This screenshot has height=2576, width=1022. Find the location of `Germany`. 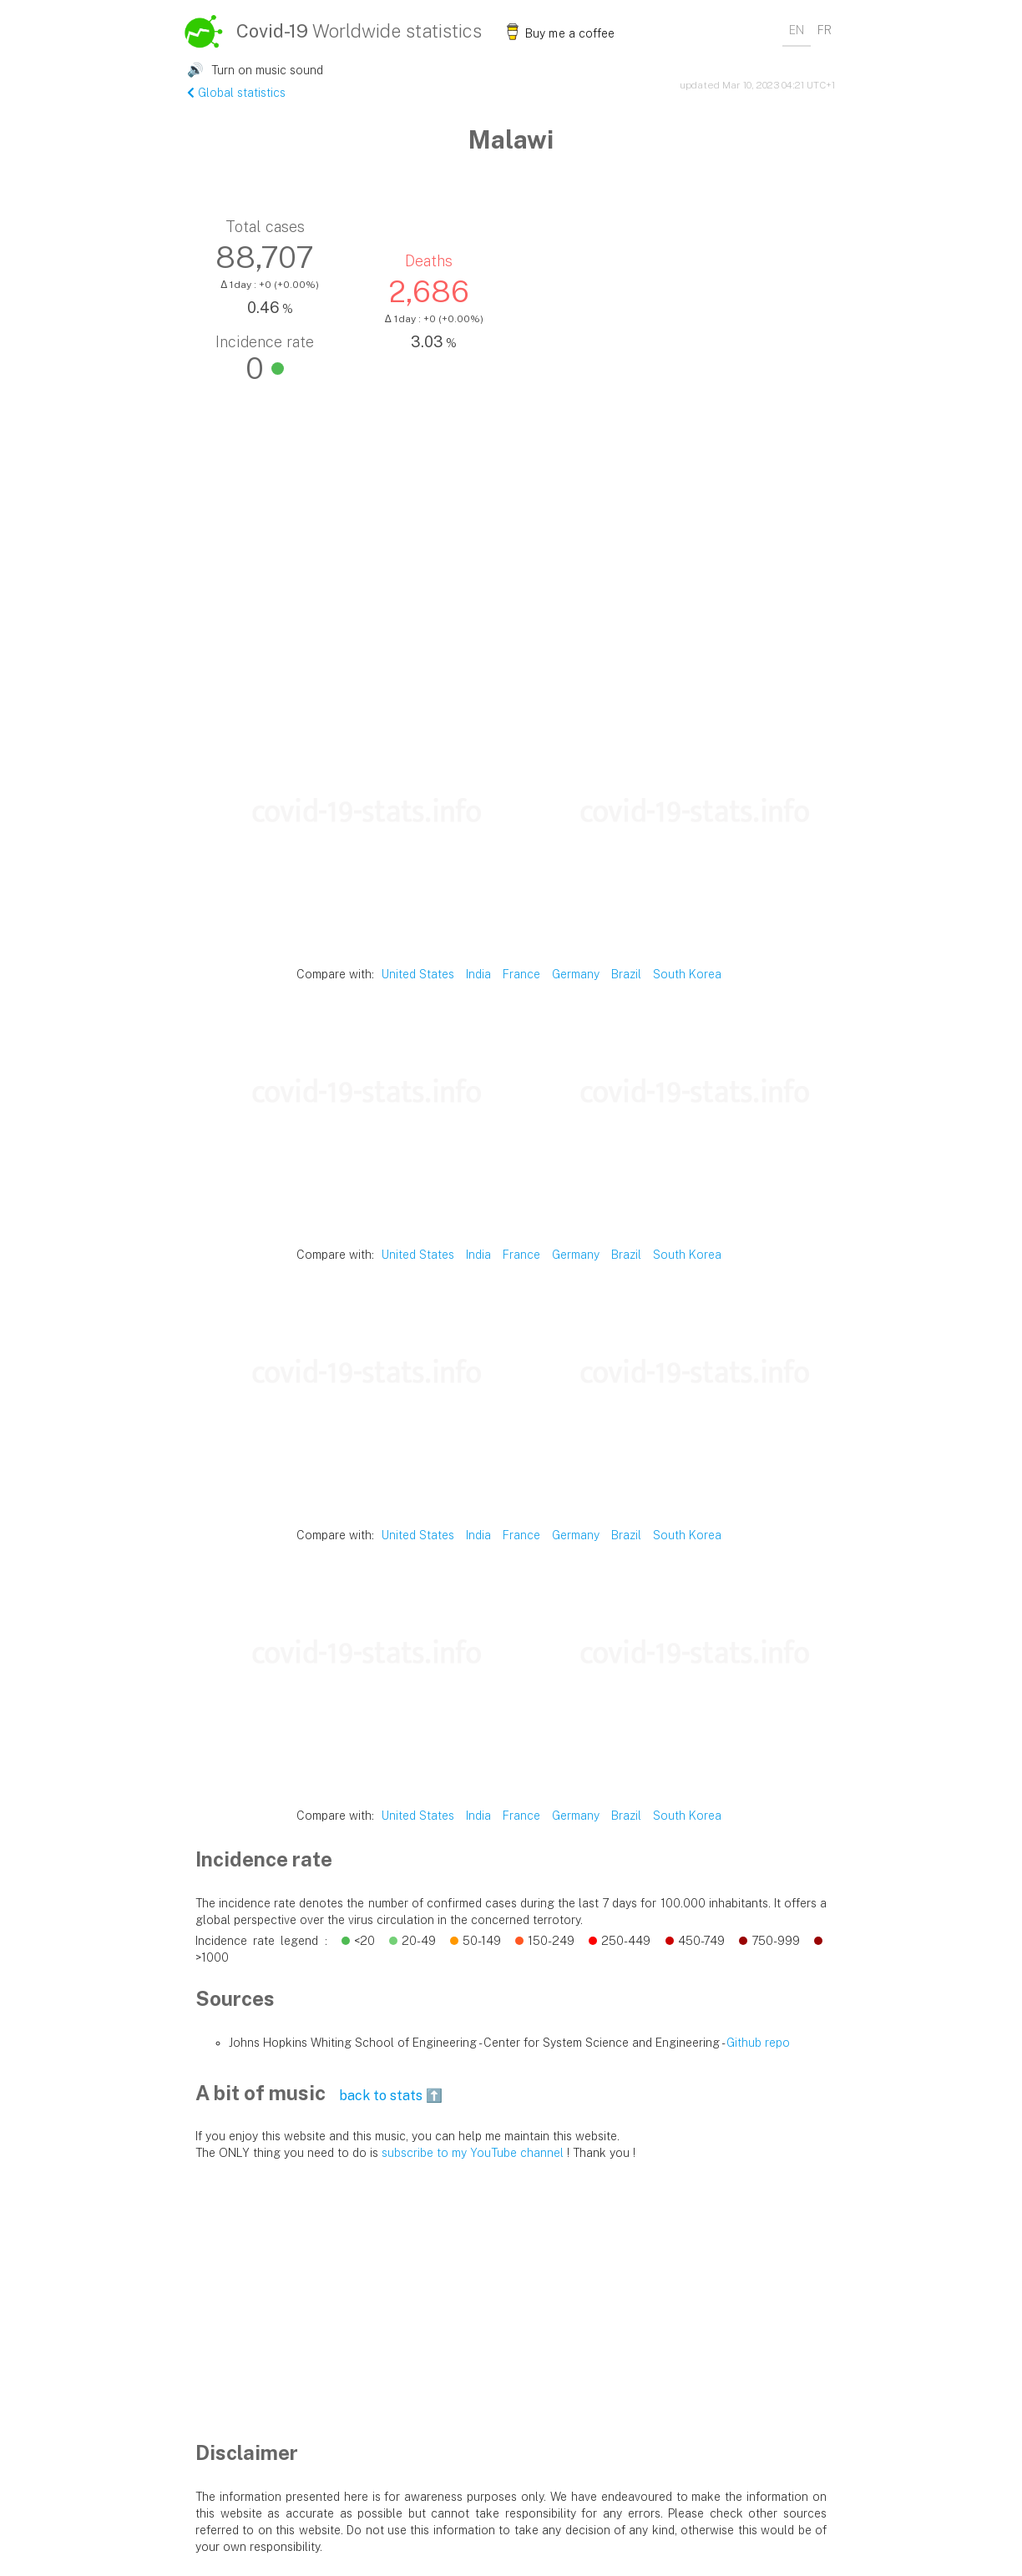

Germany is located at coordinates (576, 974).